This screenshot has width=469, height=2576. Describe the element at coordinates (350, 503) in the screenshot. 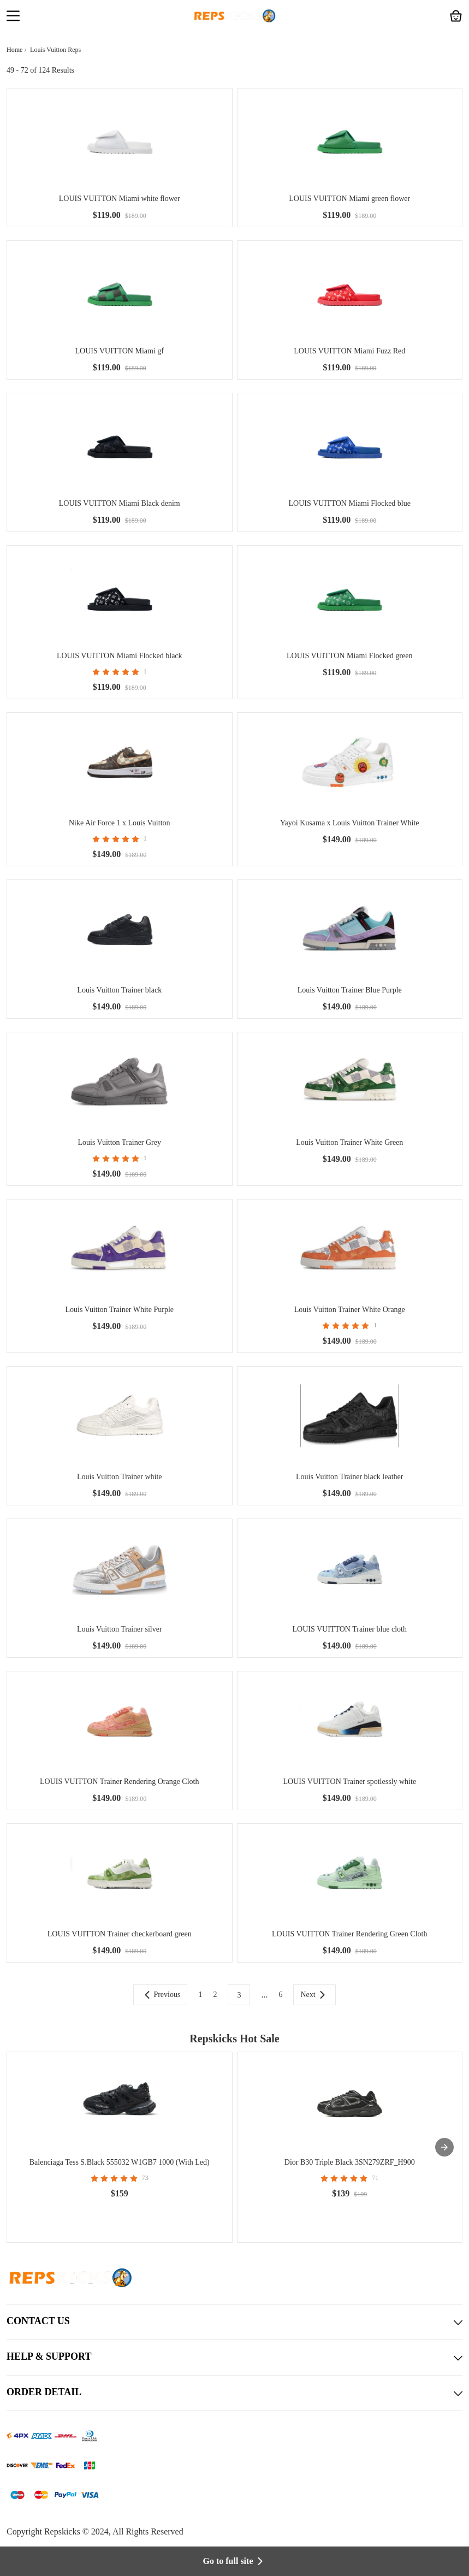

I see `LOUIS VUITTON Miami Flocked blue` at that location.